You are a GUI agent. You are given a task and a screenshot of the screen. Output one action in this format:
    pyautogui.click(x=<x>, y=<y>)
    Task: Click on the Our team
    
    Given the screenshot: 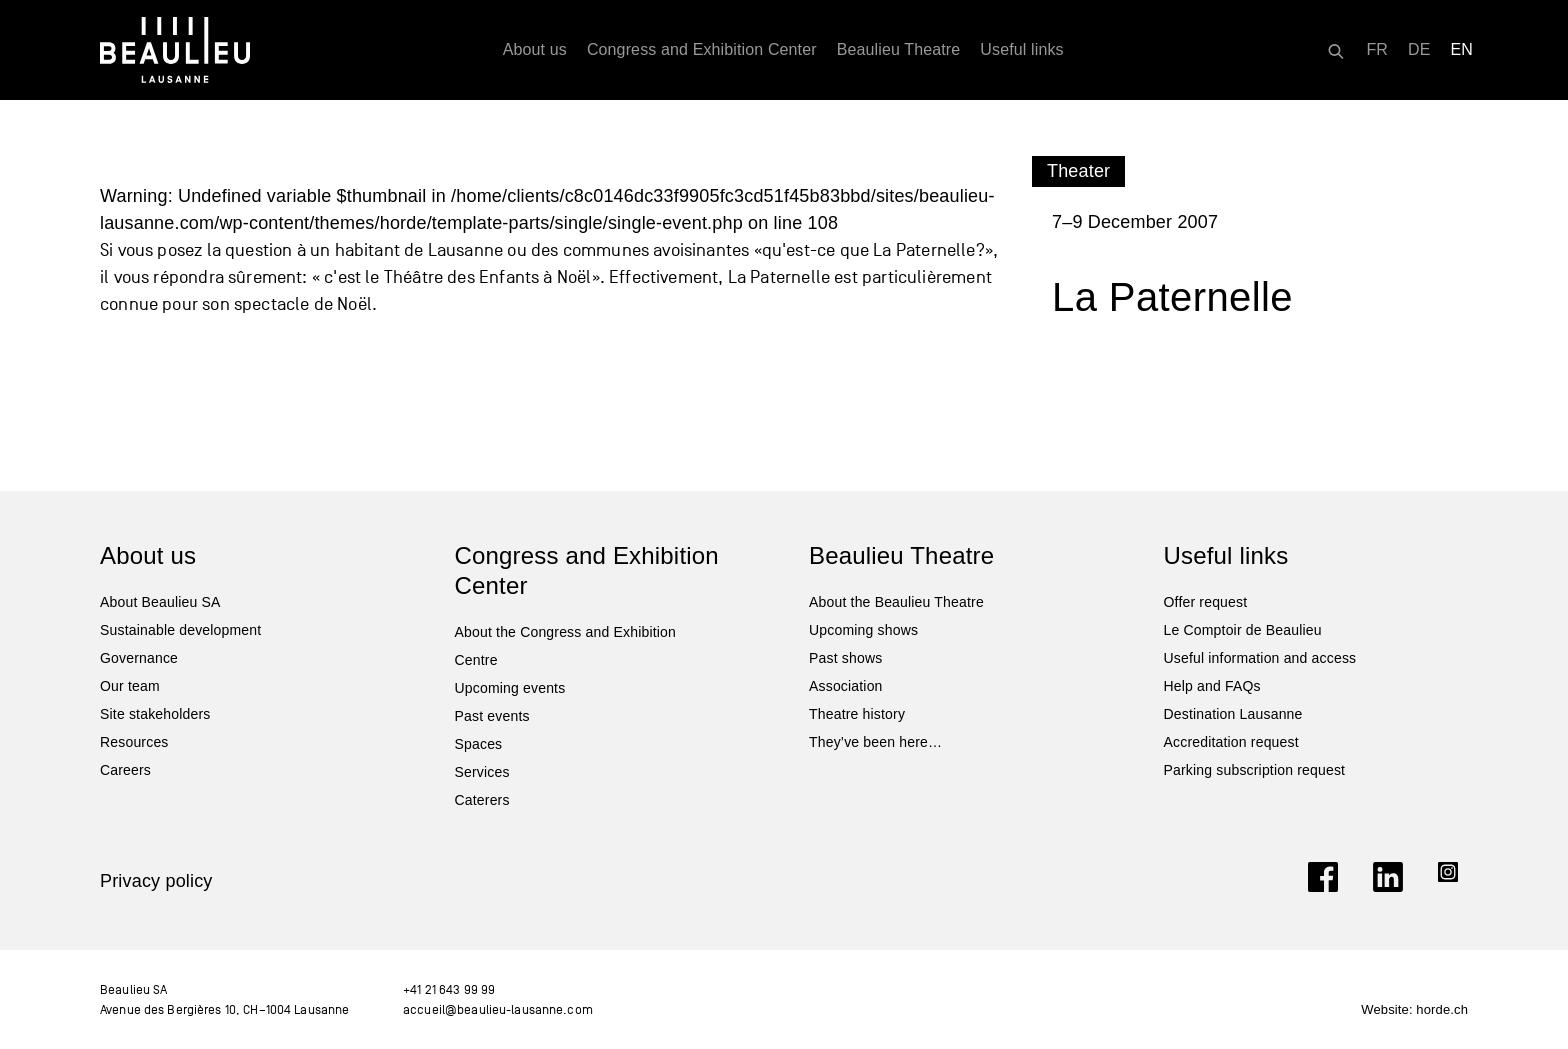 What is the action you would take?
    pyautogui.click(x=130, y=686)
    